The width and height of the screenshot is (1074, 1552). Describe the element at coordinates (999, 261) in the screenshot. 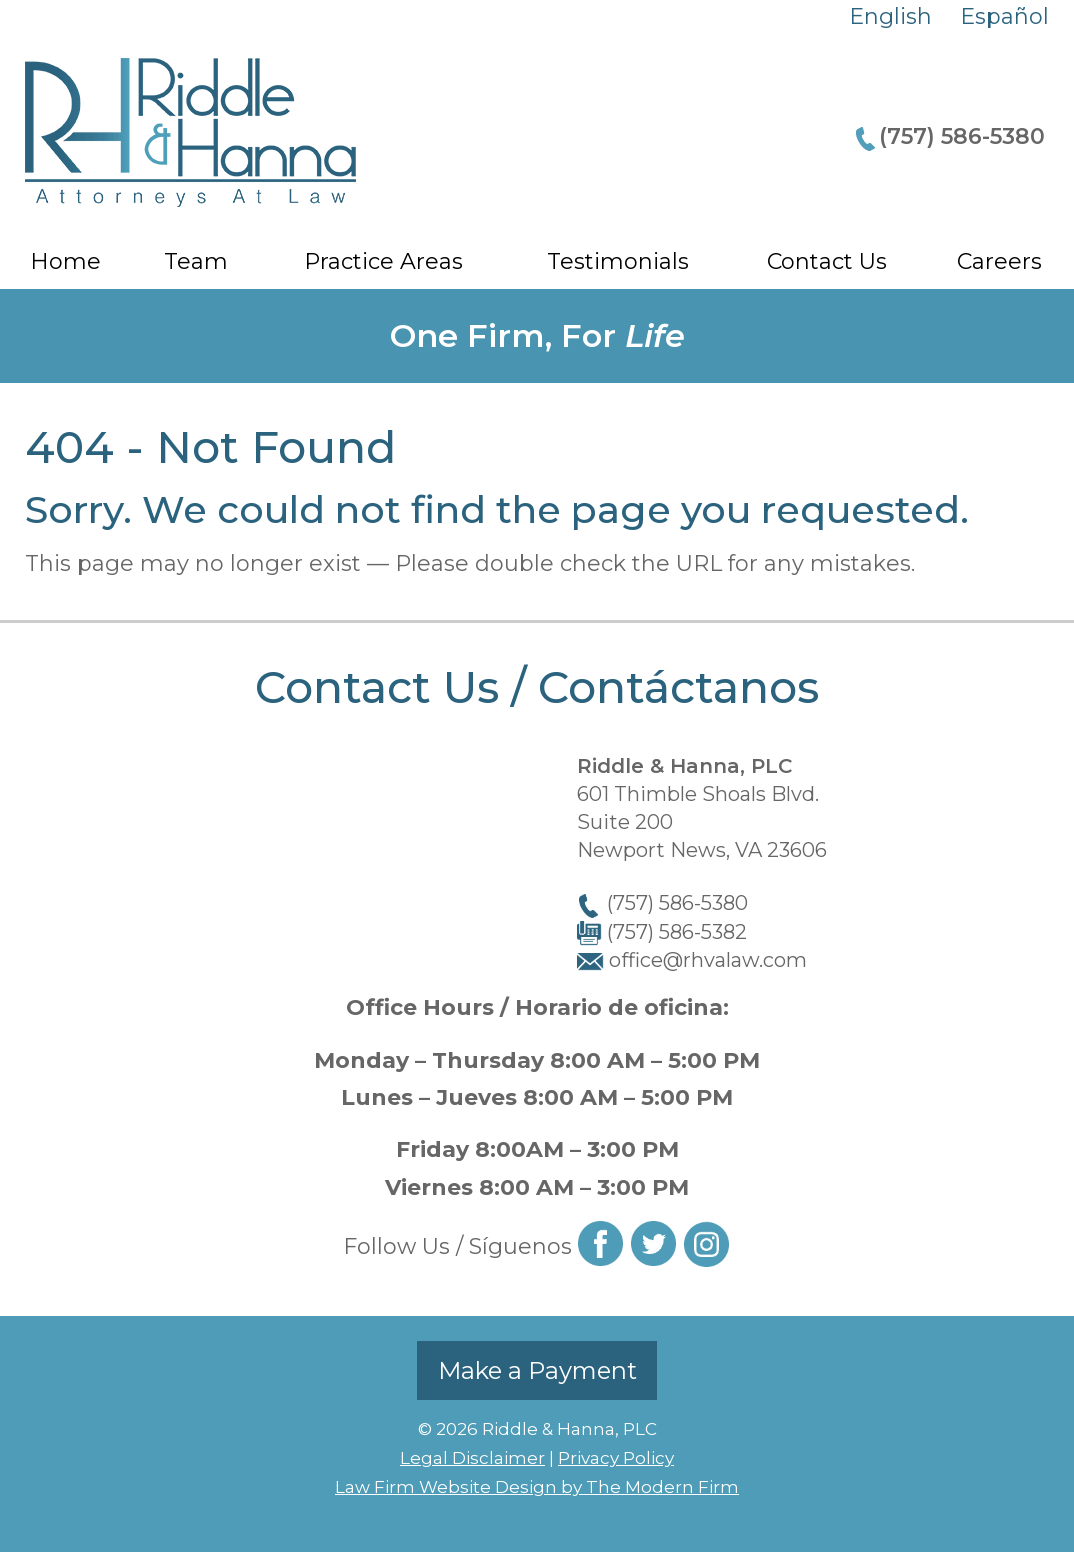

I see `Careers` at that location.